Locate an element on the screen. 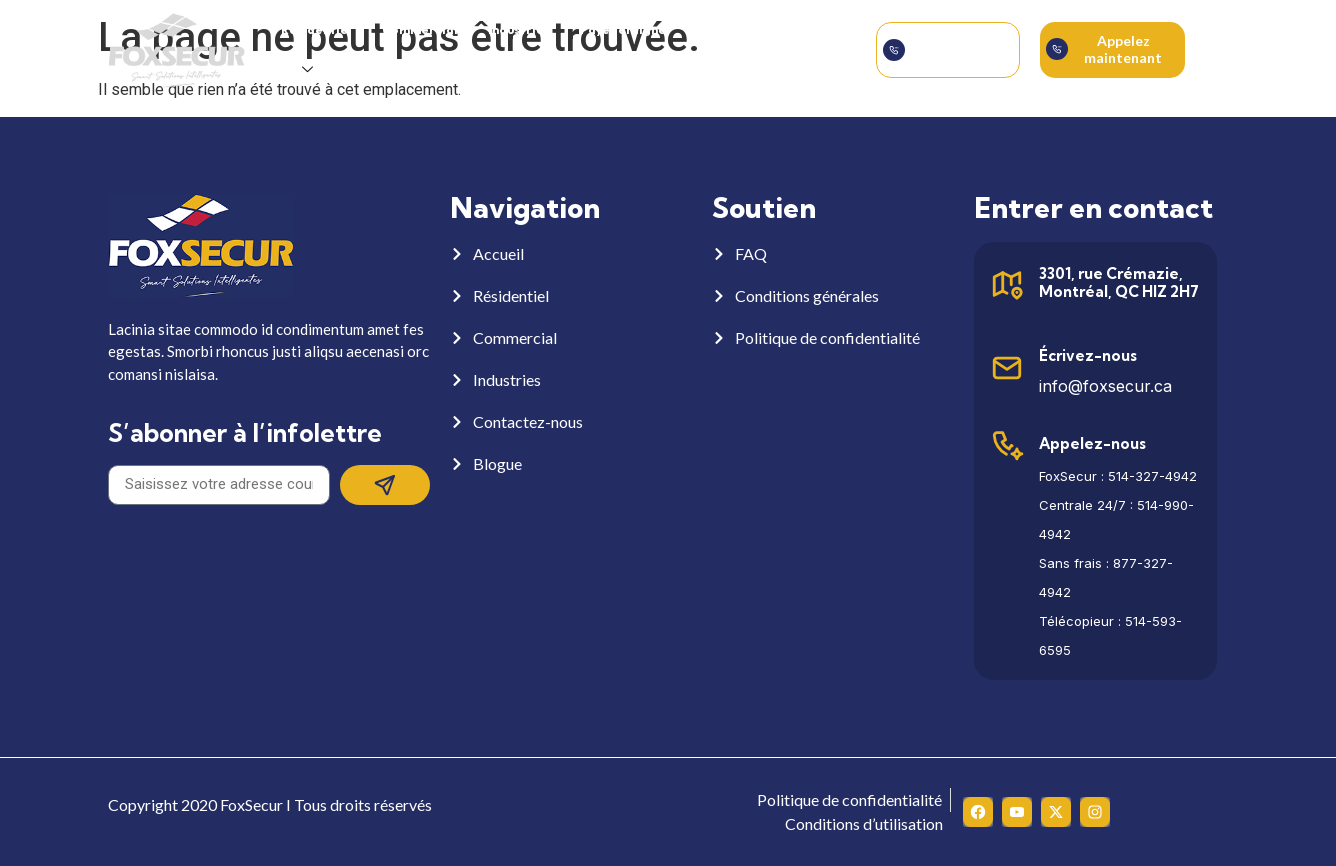 Image resolution: width=1336 pixels, height=866 pixels. À propos de nous is located at coordinates (747, 29).